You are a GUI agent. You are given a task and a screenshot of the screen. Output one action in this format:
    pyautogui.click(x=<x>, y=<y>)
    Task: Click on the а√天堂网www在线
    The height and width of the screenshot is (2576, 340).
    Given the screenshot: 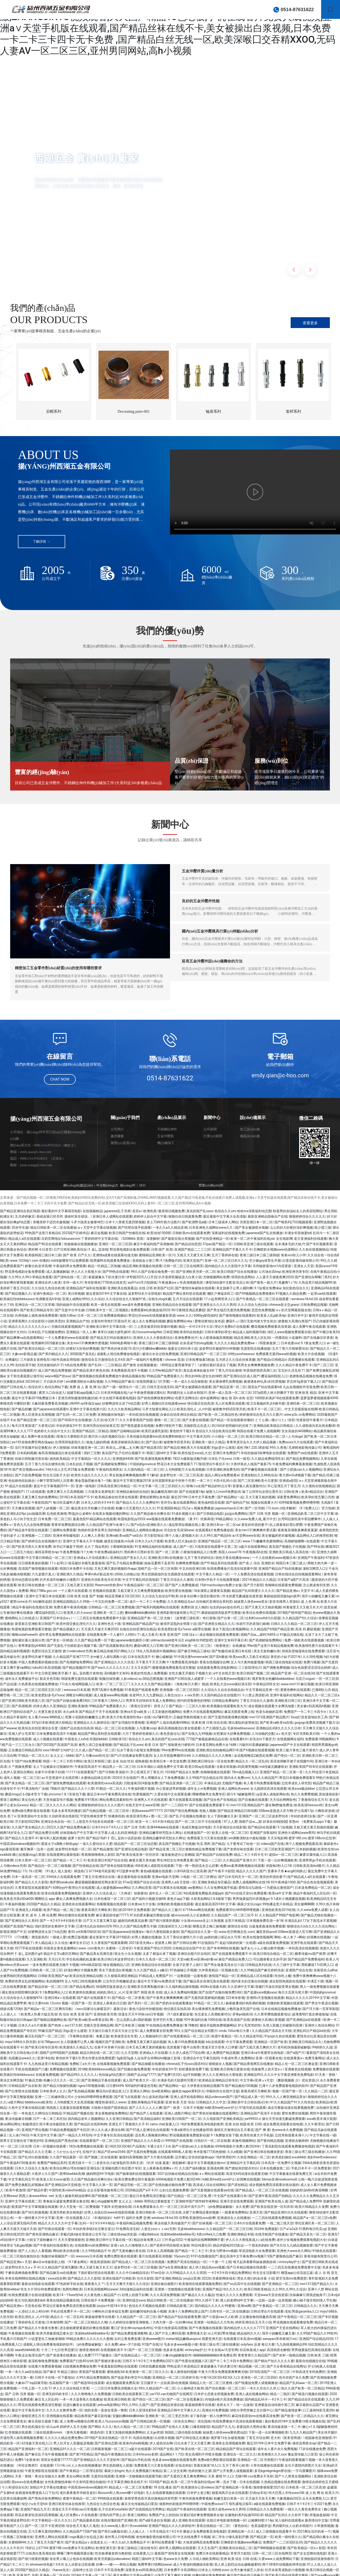 What is the action you would take?
    pyautogui.click(x=246, y=1535)
    